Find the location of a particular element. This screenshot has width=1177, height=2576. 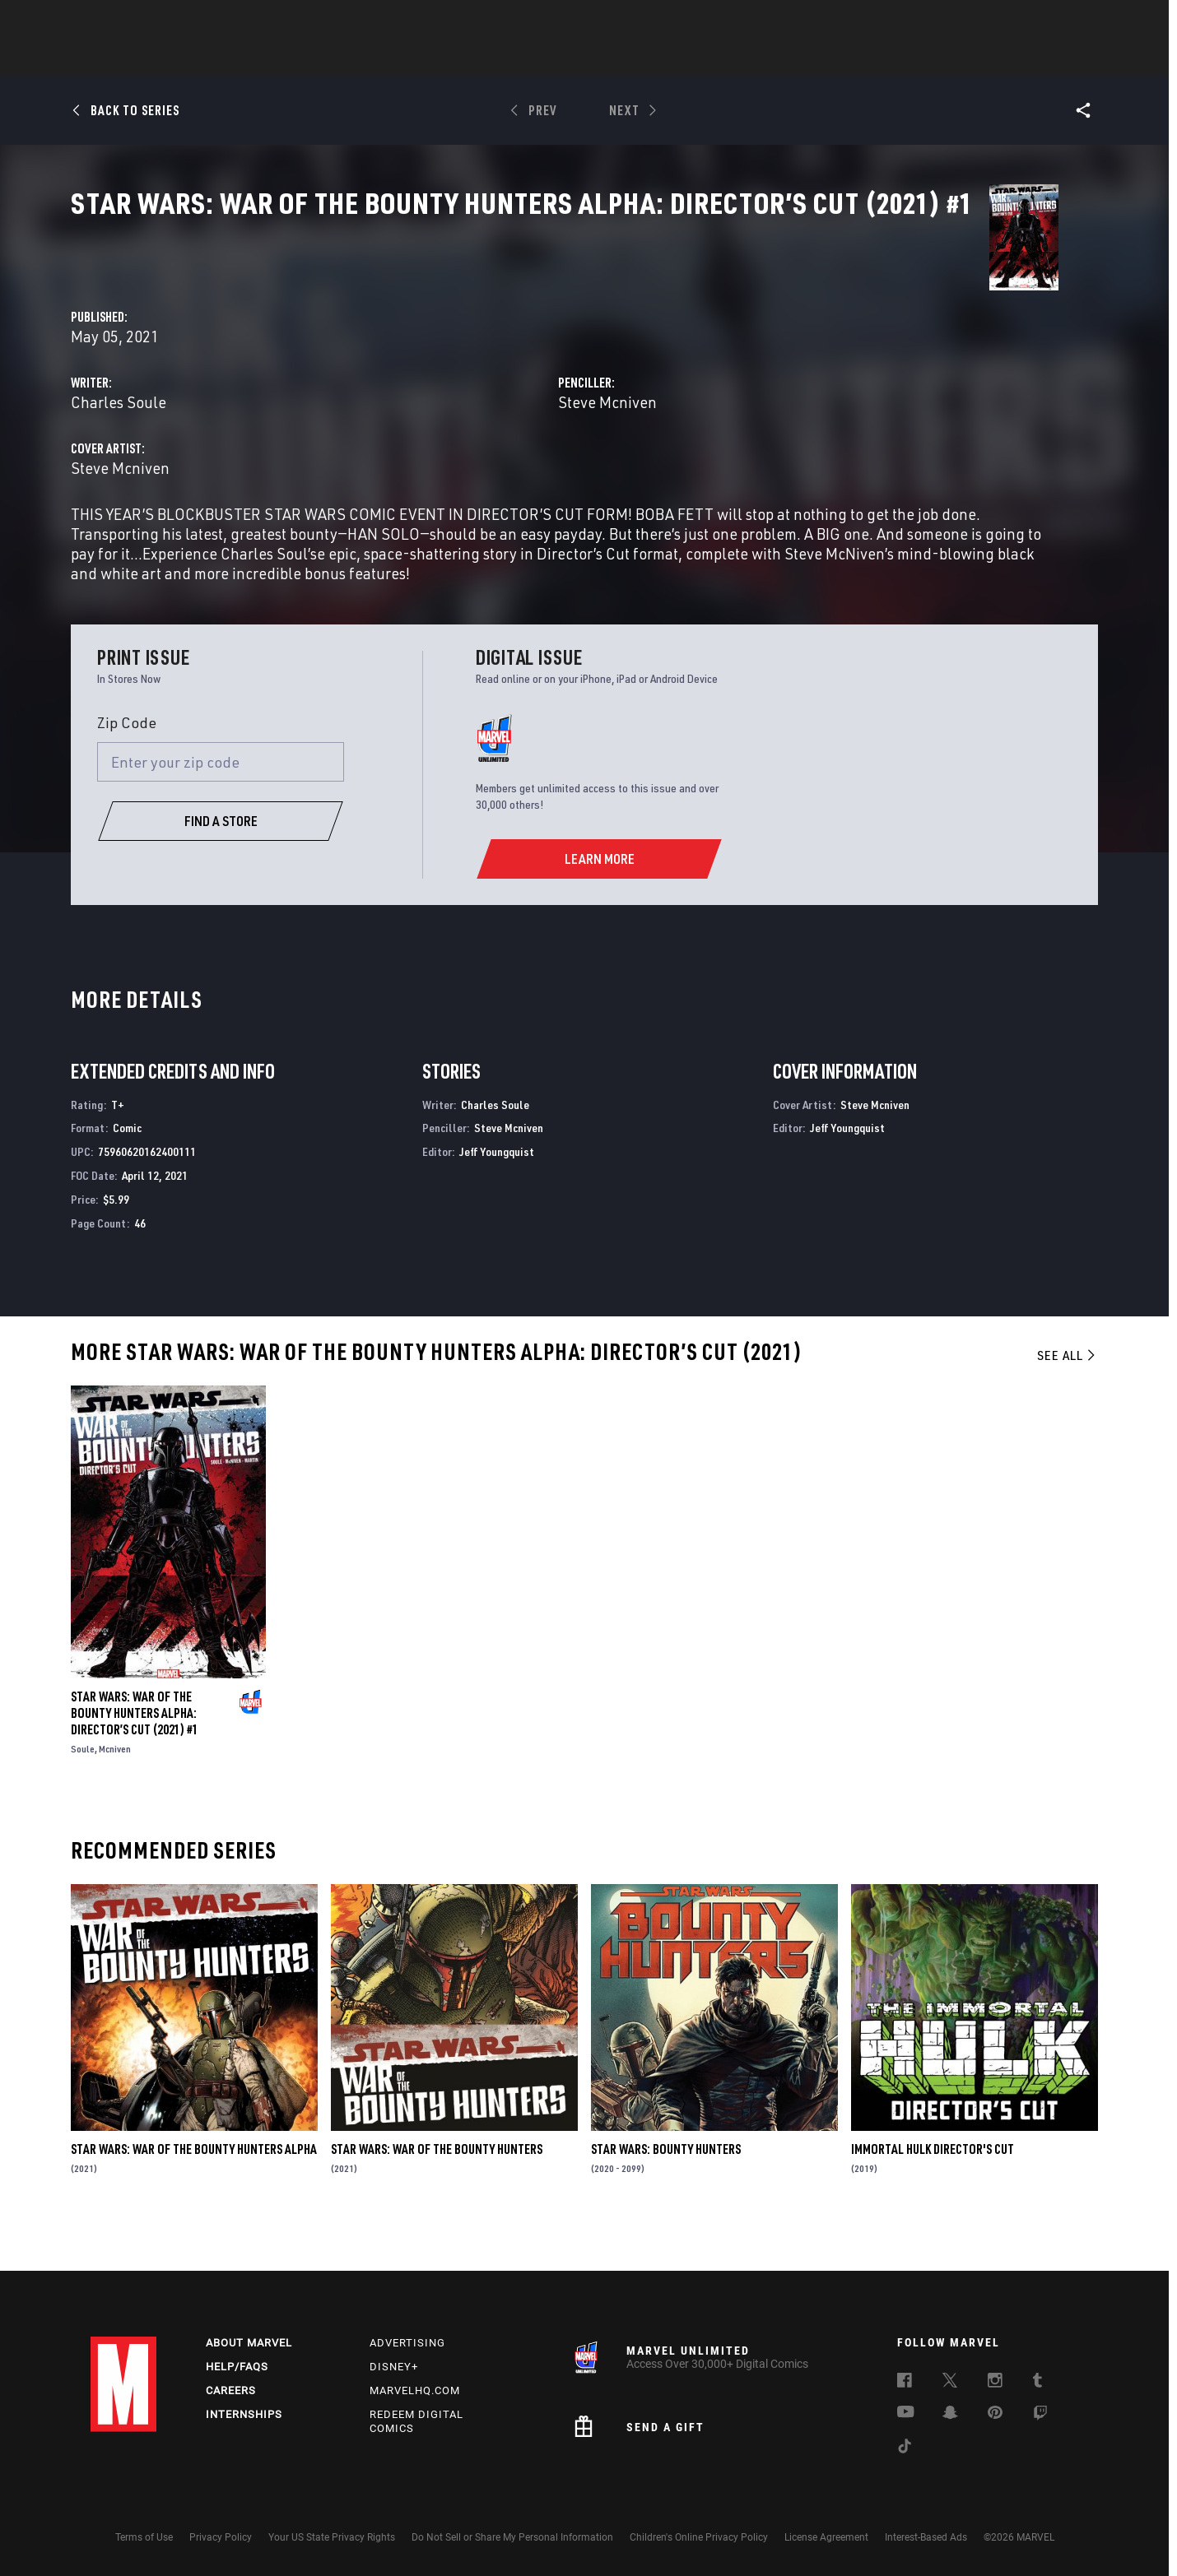

[follow us on Twitter, opens a new window] is located at coordinates (949, 2383).